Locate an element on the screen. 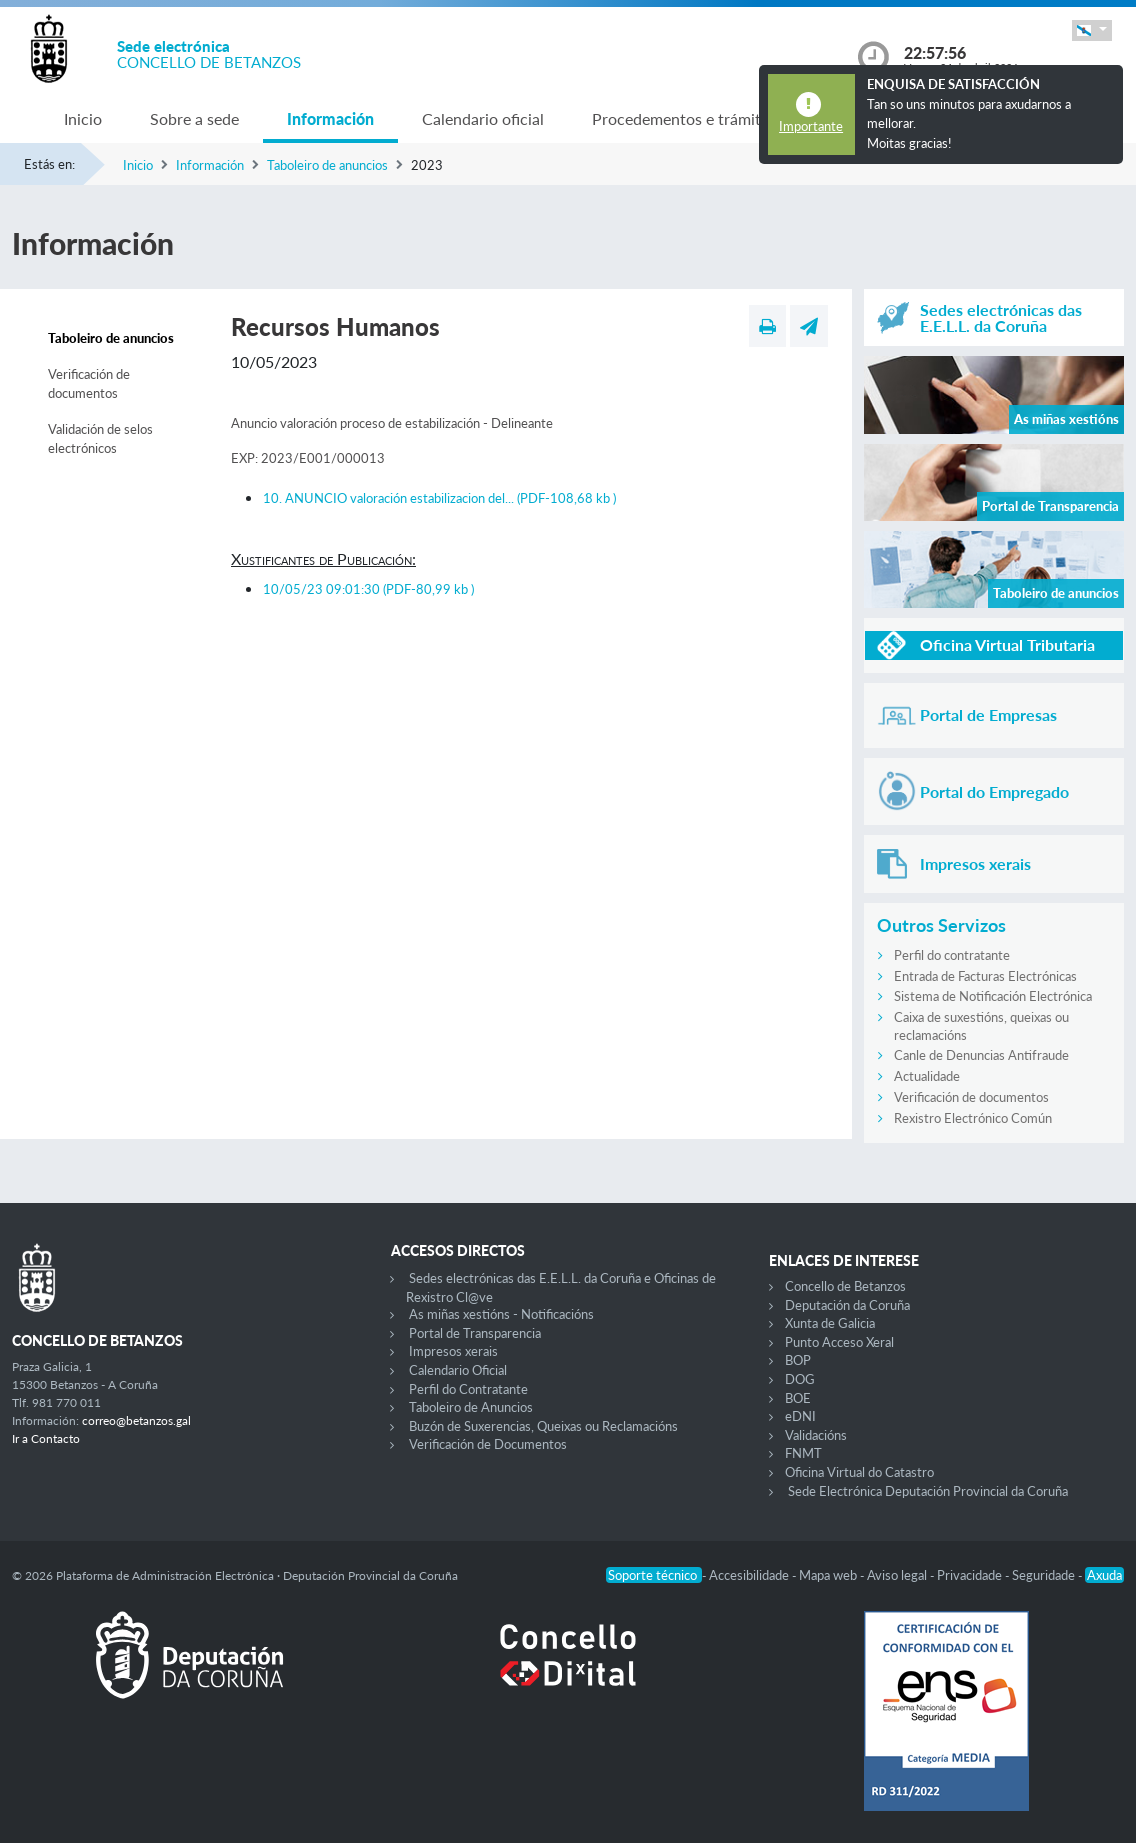  Sistema de Notificación Electrónica is located at coordinates (993, 996).